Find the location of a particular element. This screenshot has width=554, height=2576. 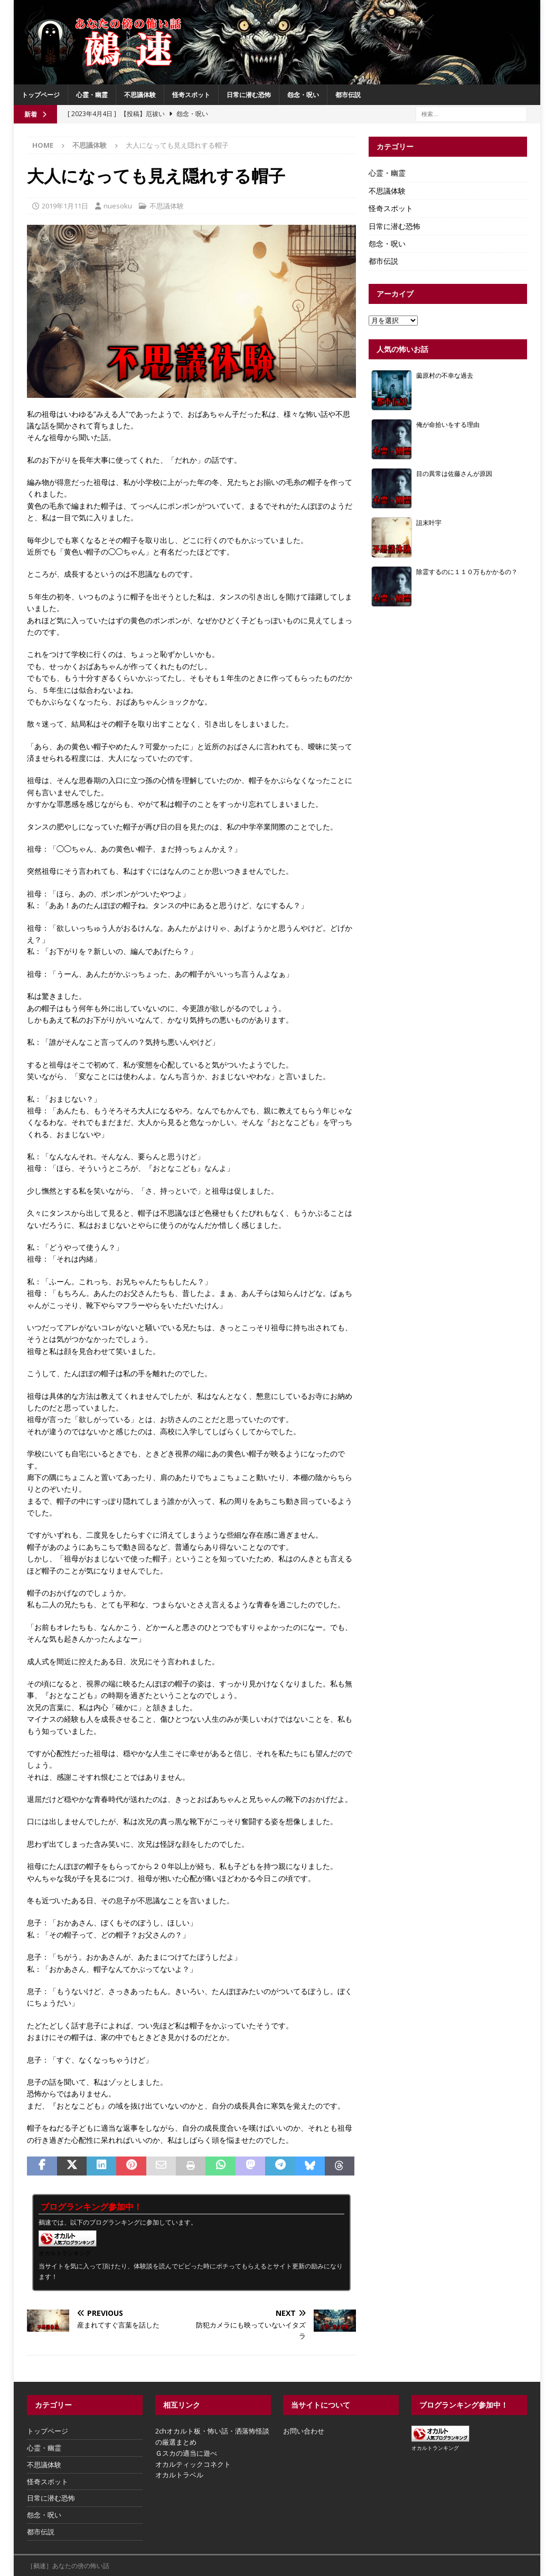

詛末叶宇 is located at coordinates (429, 522).